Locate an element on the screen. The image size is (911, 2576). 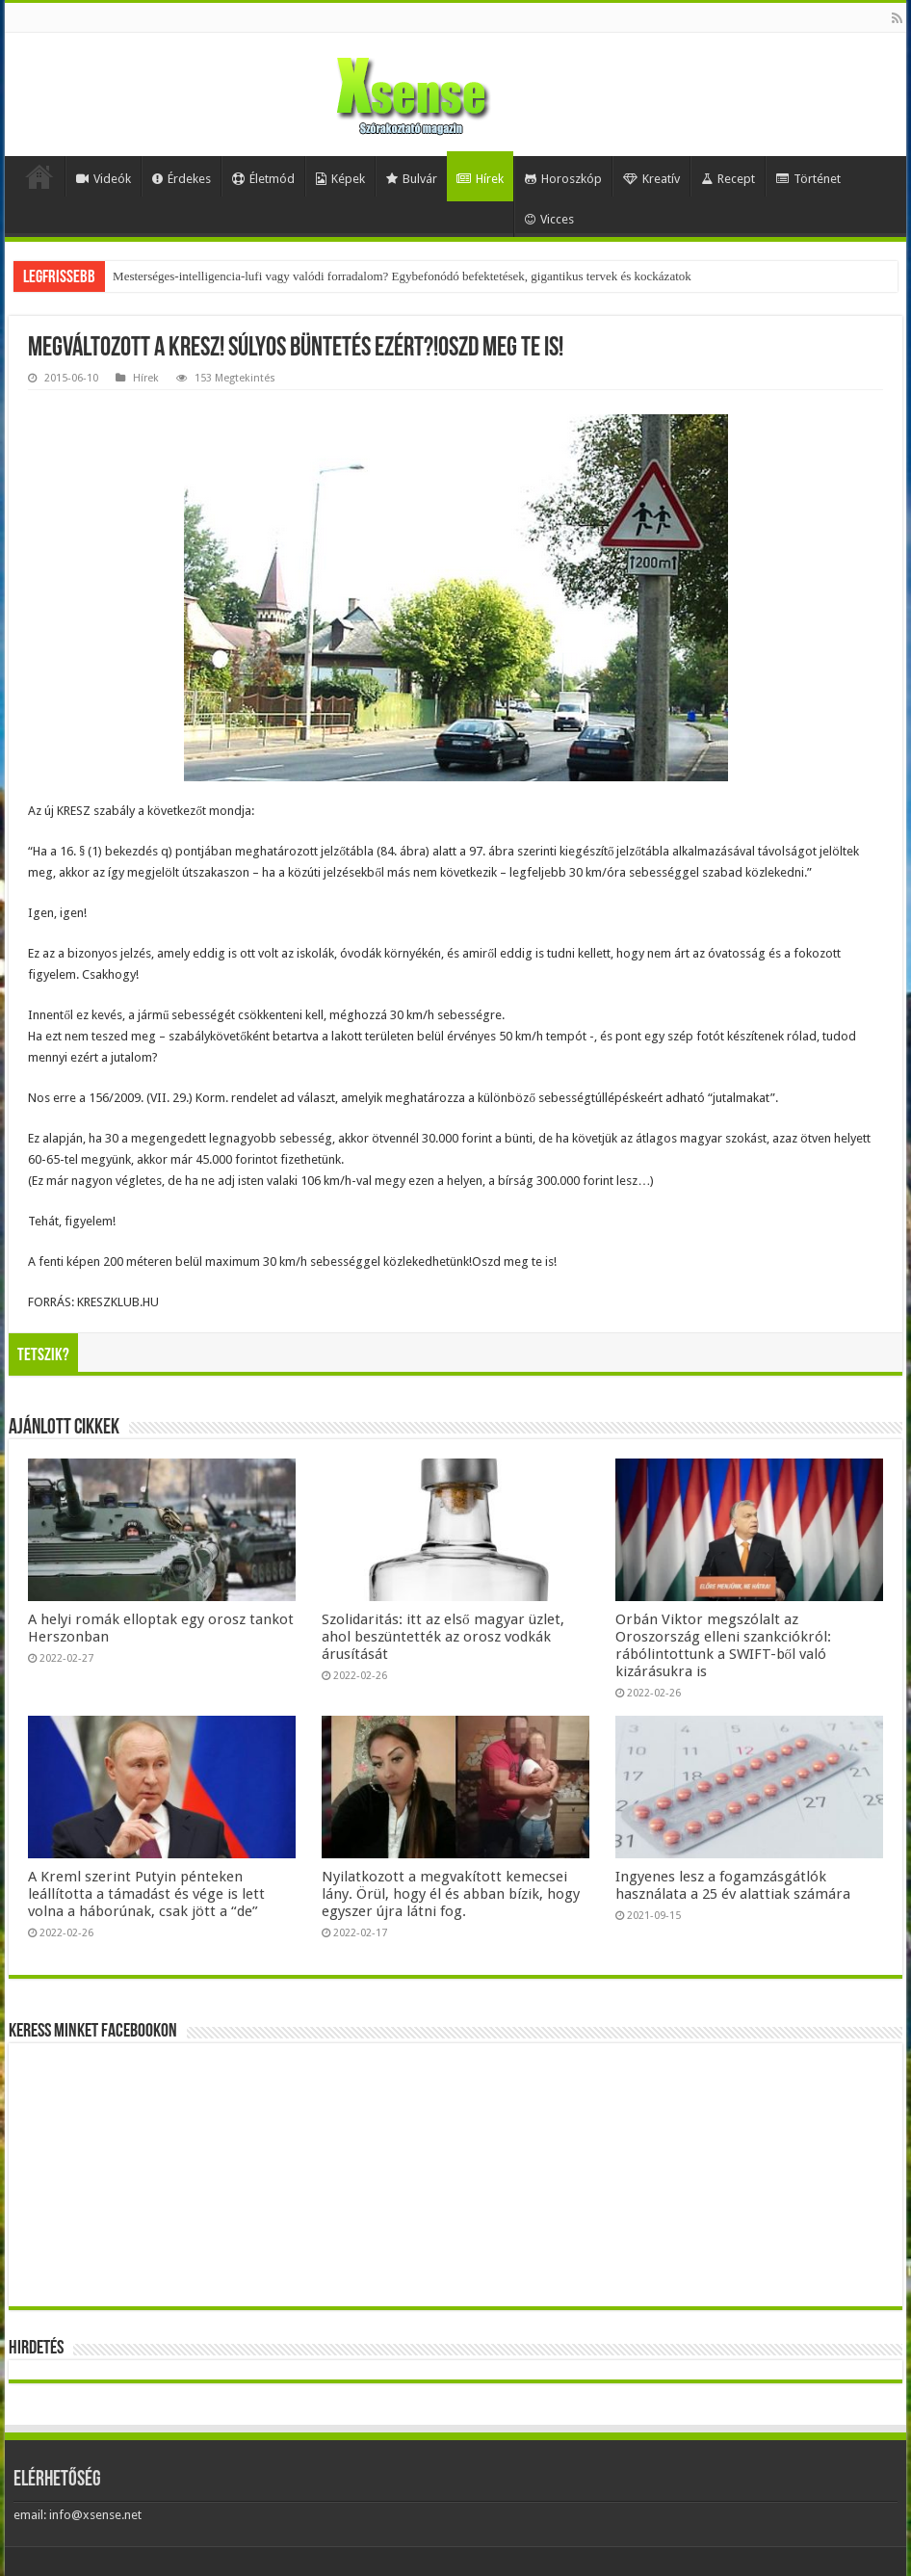
Hírek is located at coordinates (480, 178).